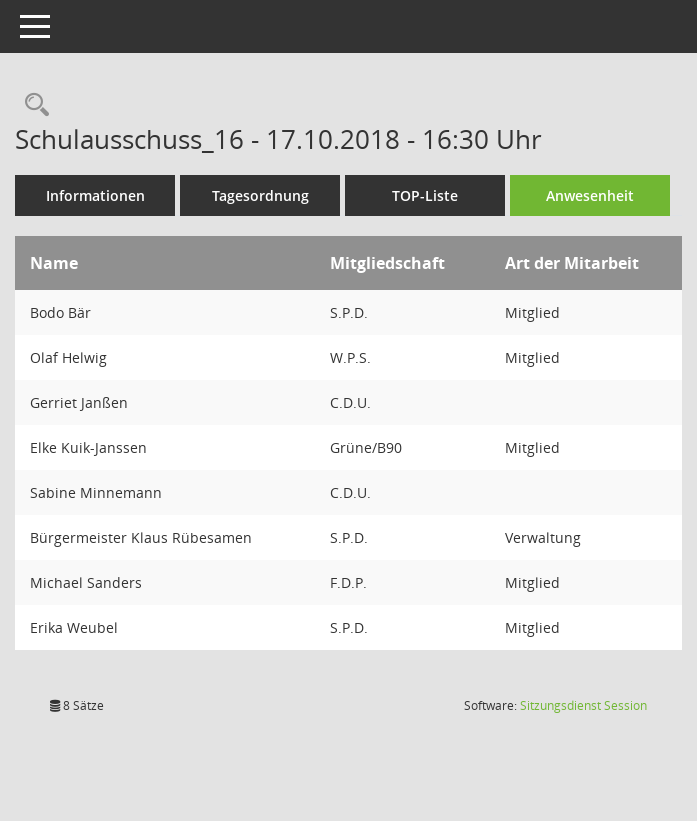 Image resolution: width=697 pixels, height=821 pixels. What do you see at coordinates (95, 195) in the screenshot?
I see `Informationen` at bounding box center [95, 195].